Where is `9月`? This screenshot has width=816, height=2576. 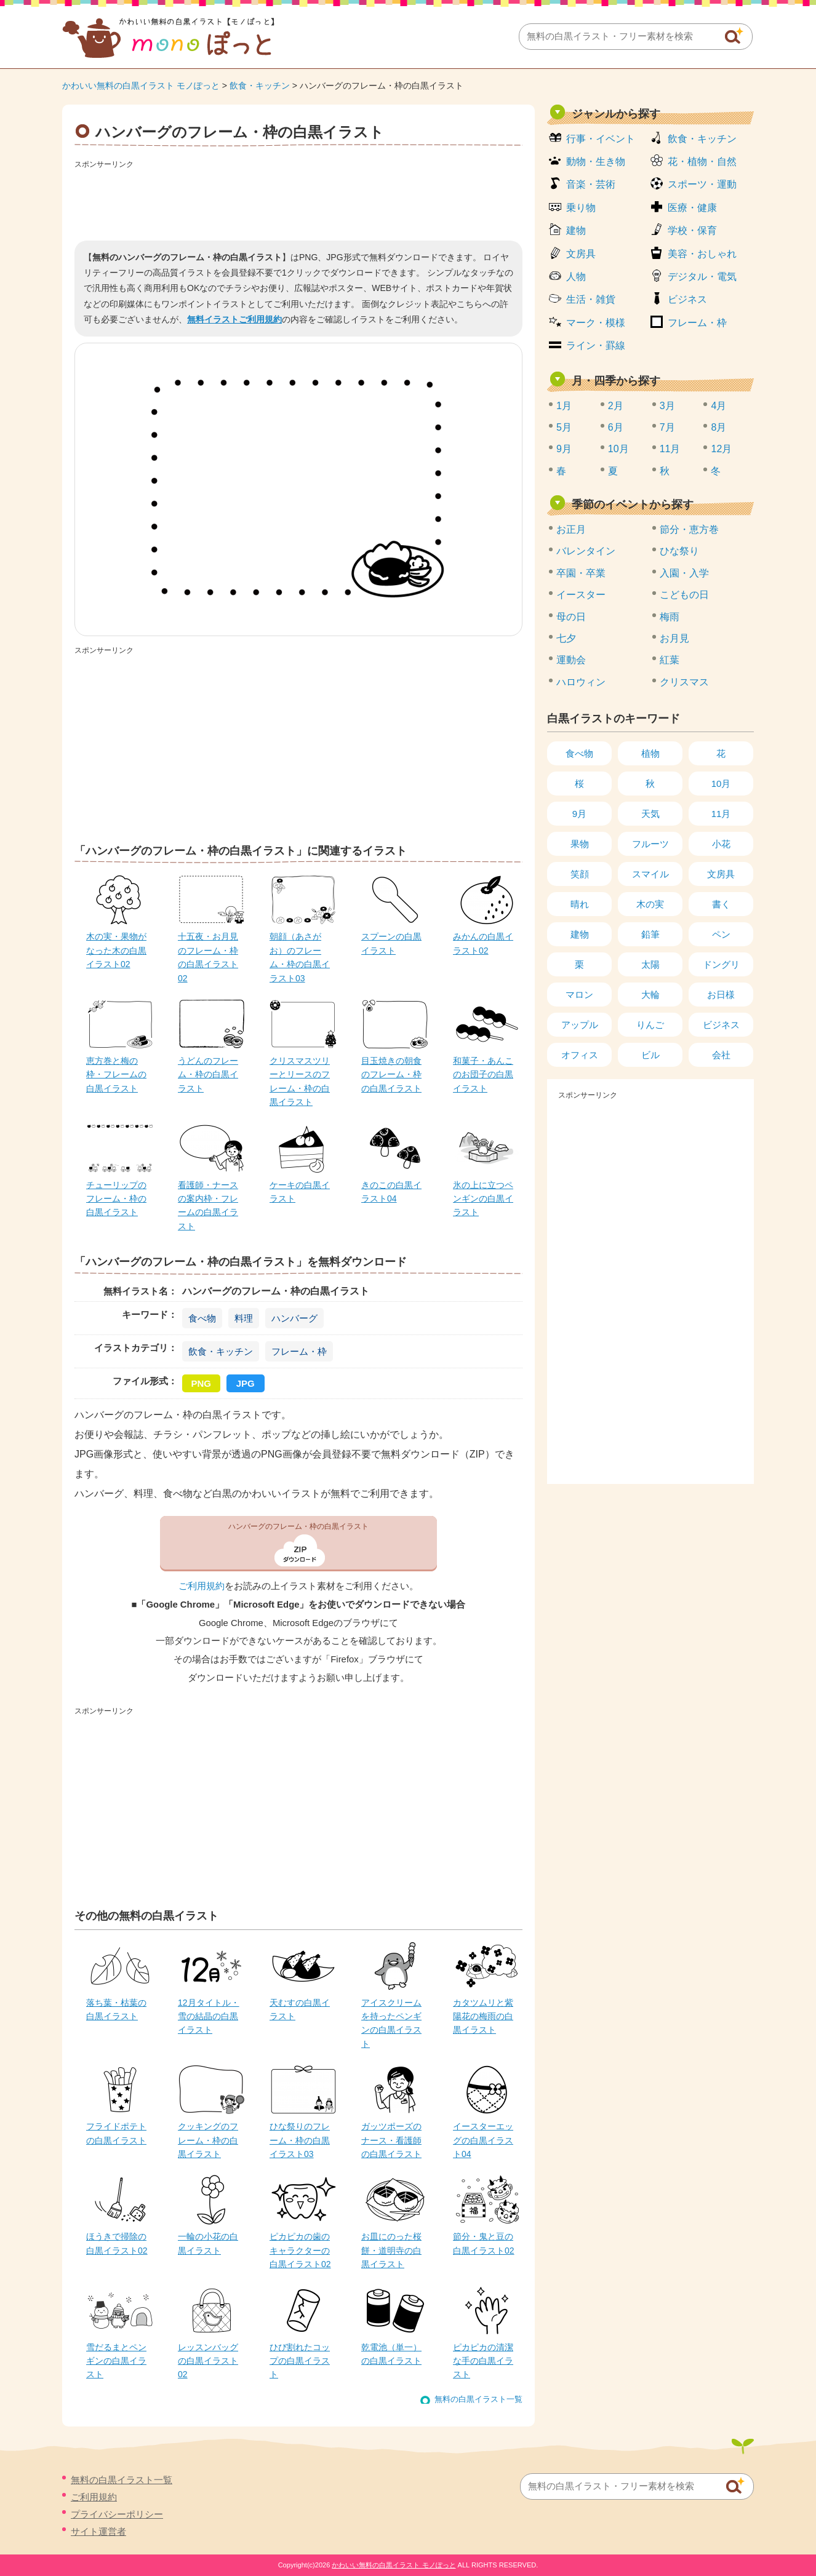
9月 is located at coordinates (564, 449).